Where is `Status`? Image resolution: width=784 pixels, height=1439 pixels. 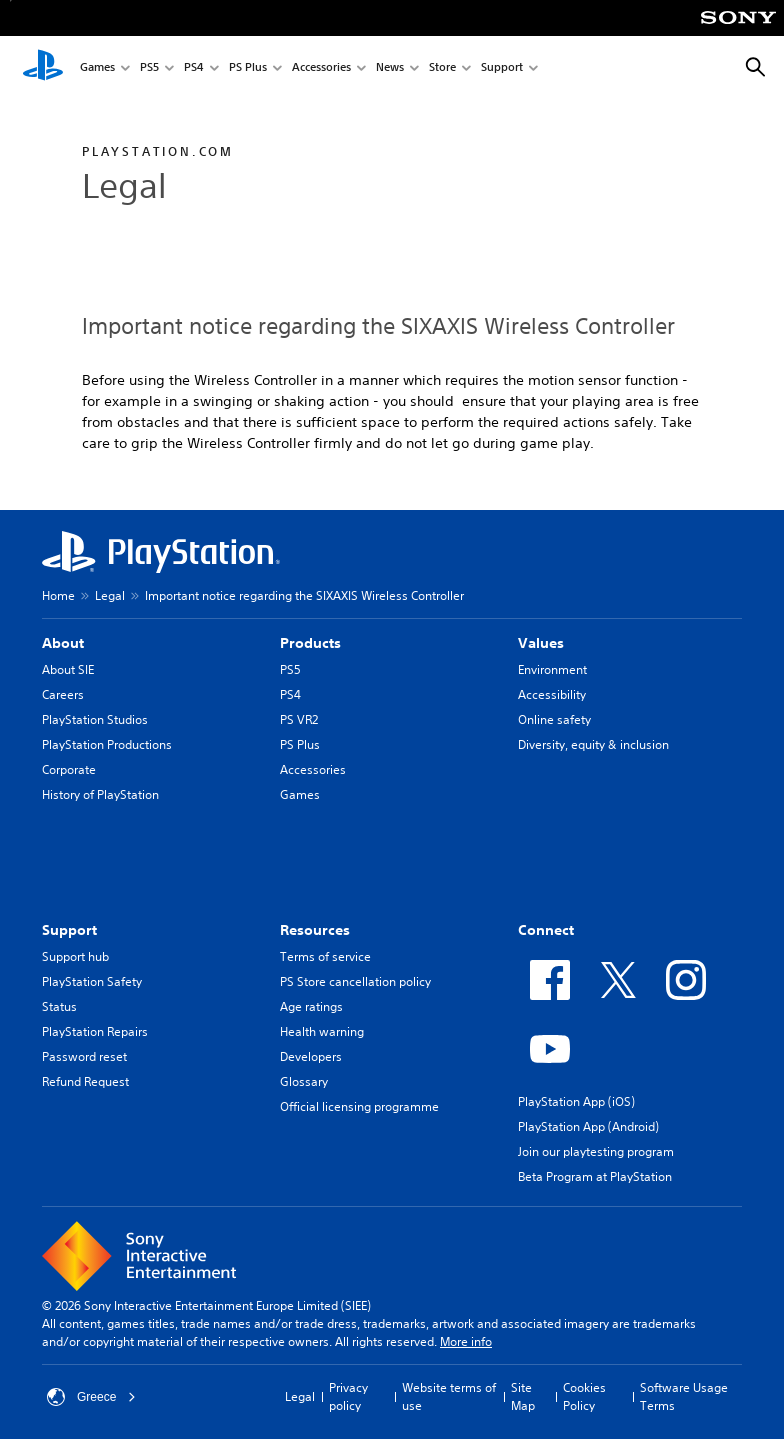 Status is located at coordinates (59, 1006).